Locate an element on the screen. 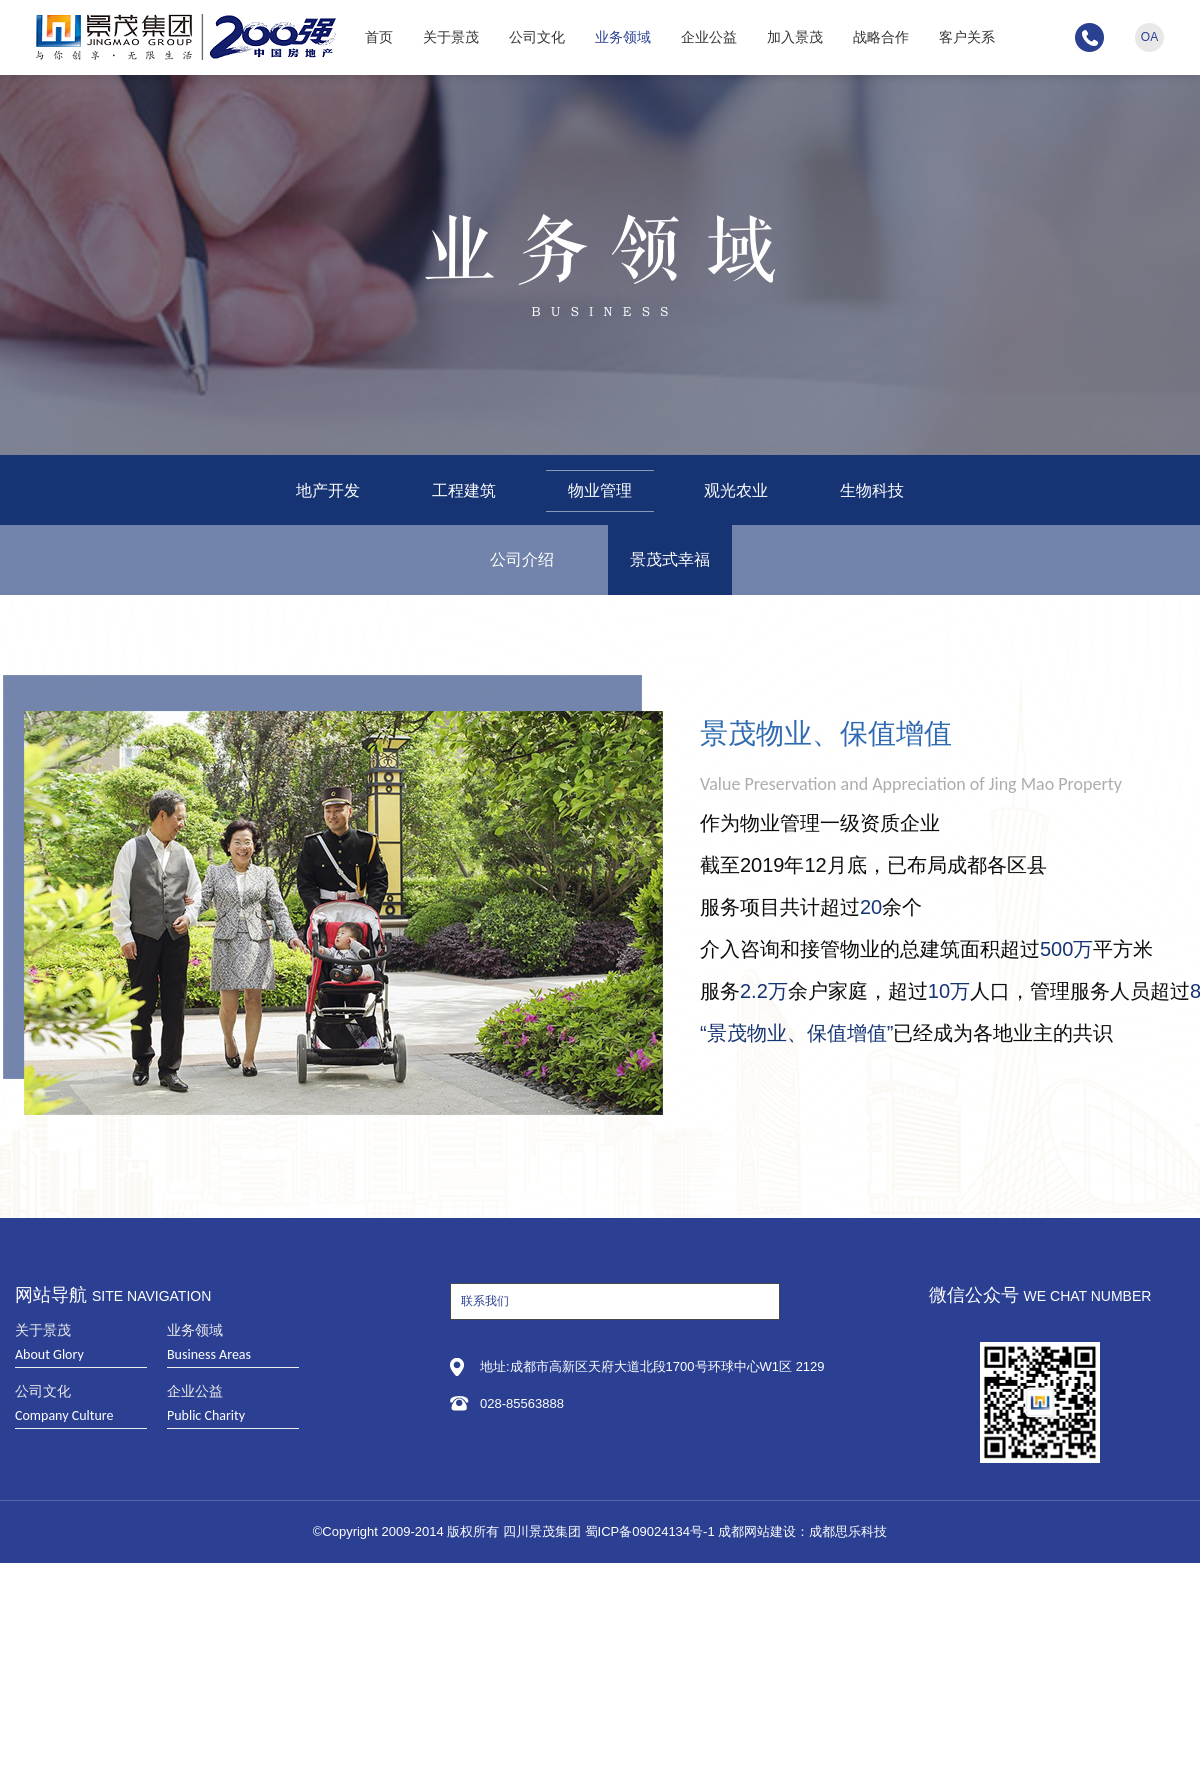  OA is located at coordinates (1149, 37).